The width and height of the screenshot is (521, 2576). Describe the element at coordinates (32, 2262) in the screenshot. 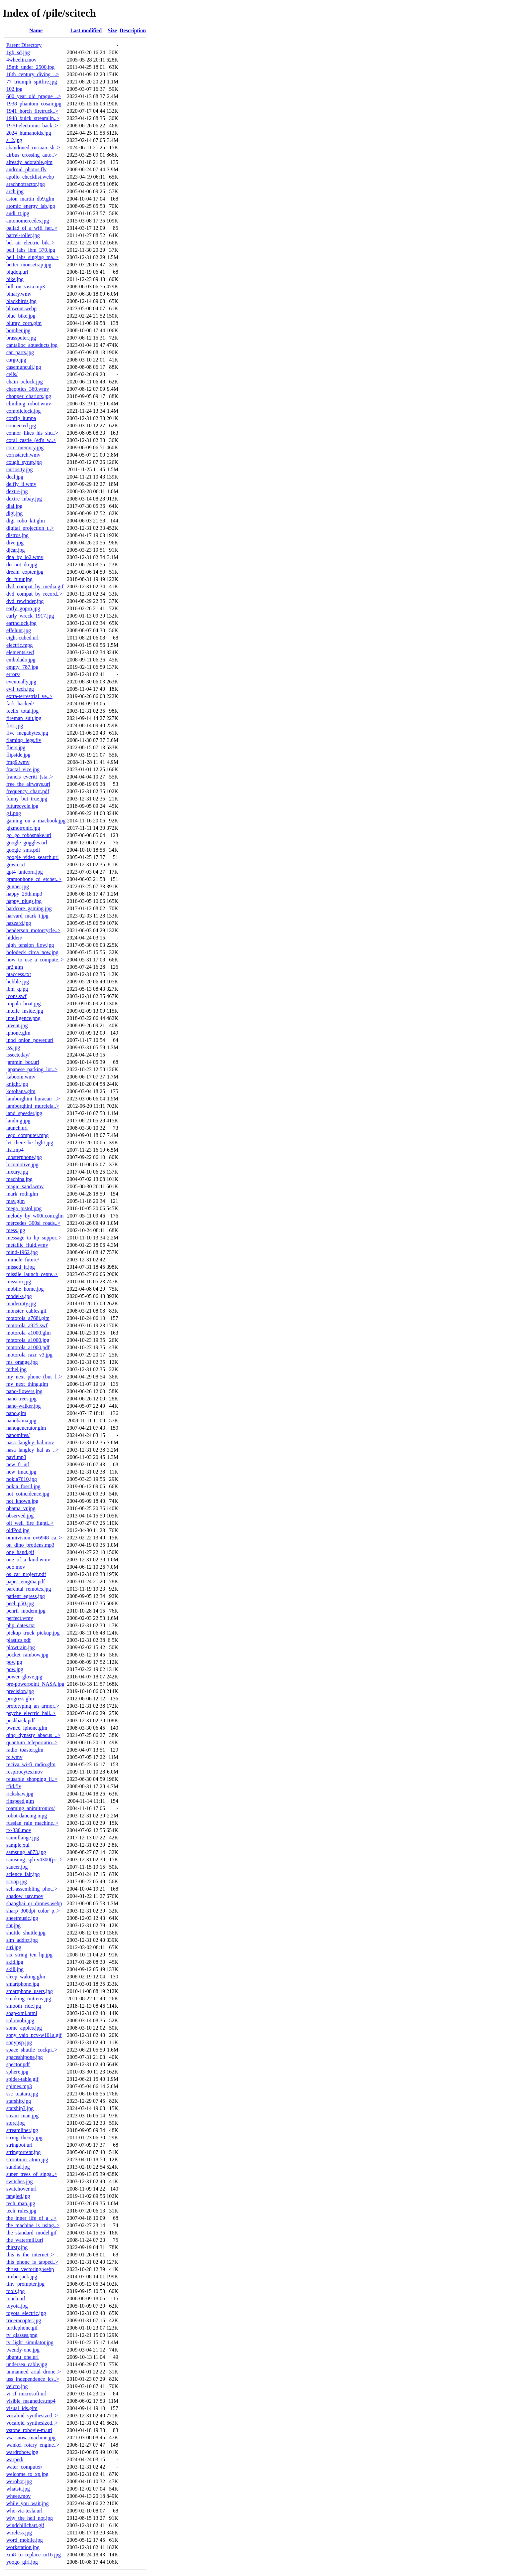

I see `this_phone_is_tapped..>` at that location.